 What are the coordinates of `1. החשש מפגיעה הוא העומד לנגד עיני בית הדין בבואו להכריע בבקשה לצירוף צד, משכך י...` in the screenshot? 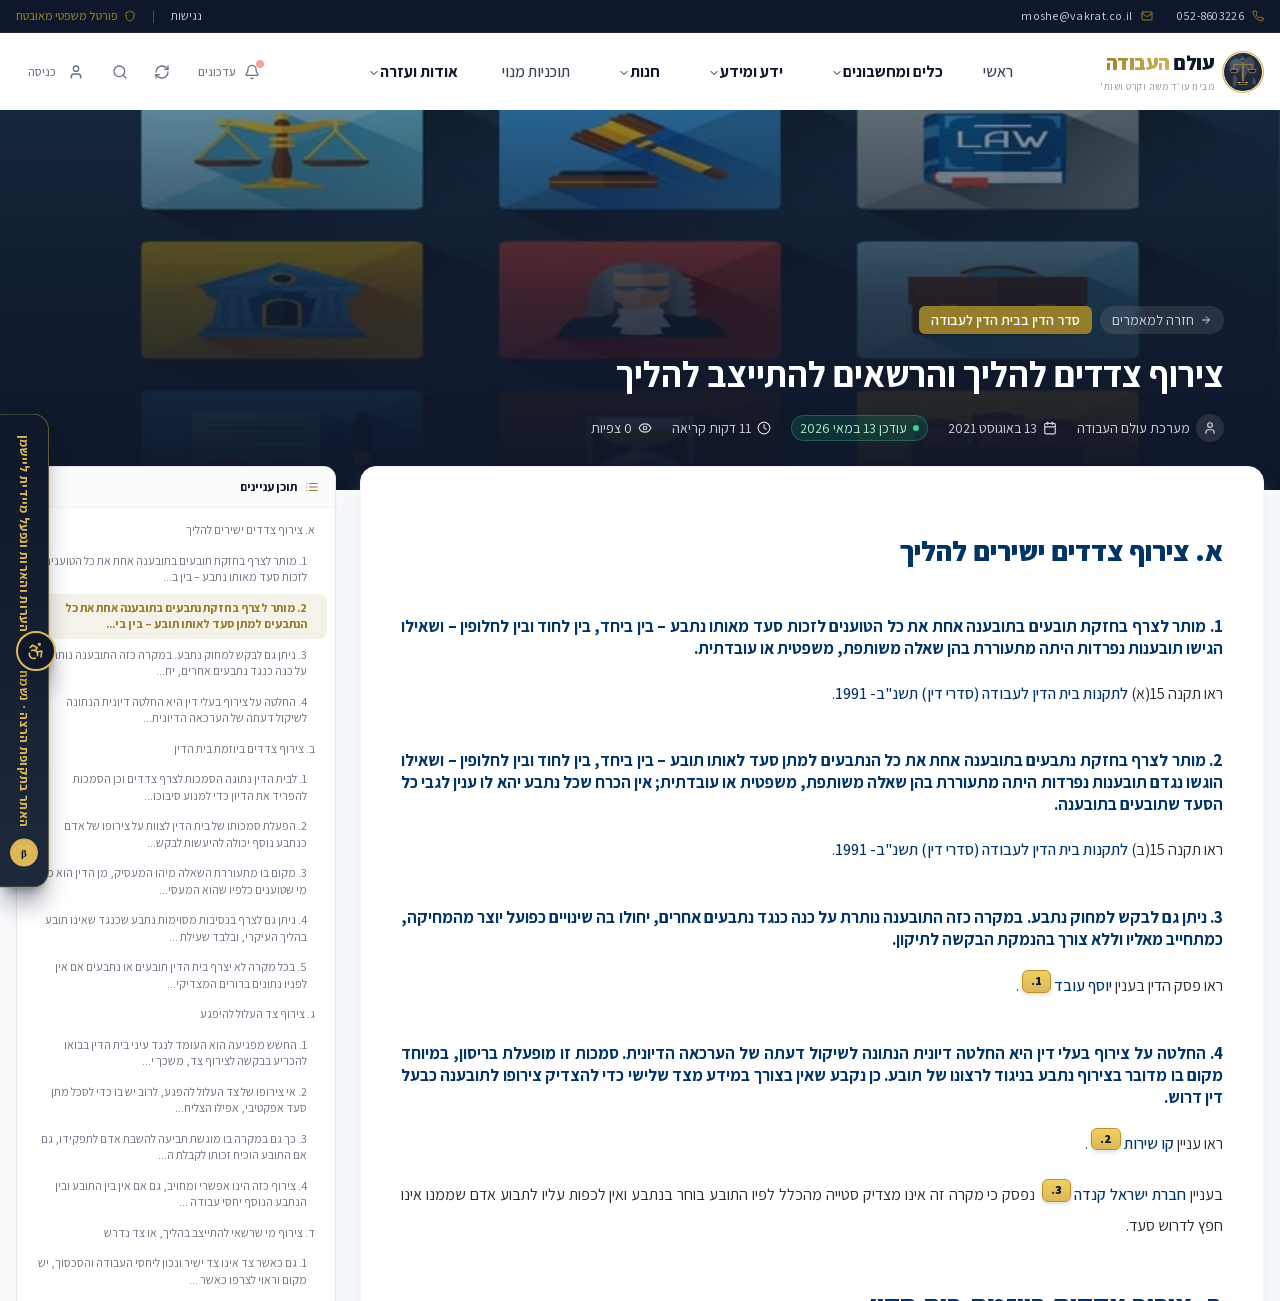 It's located at (185, 1053).